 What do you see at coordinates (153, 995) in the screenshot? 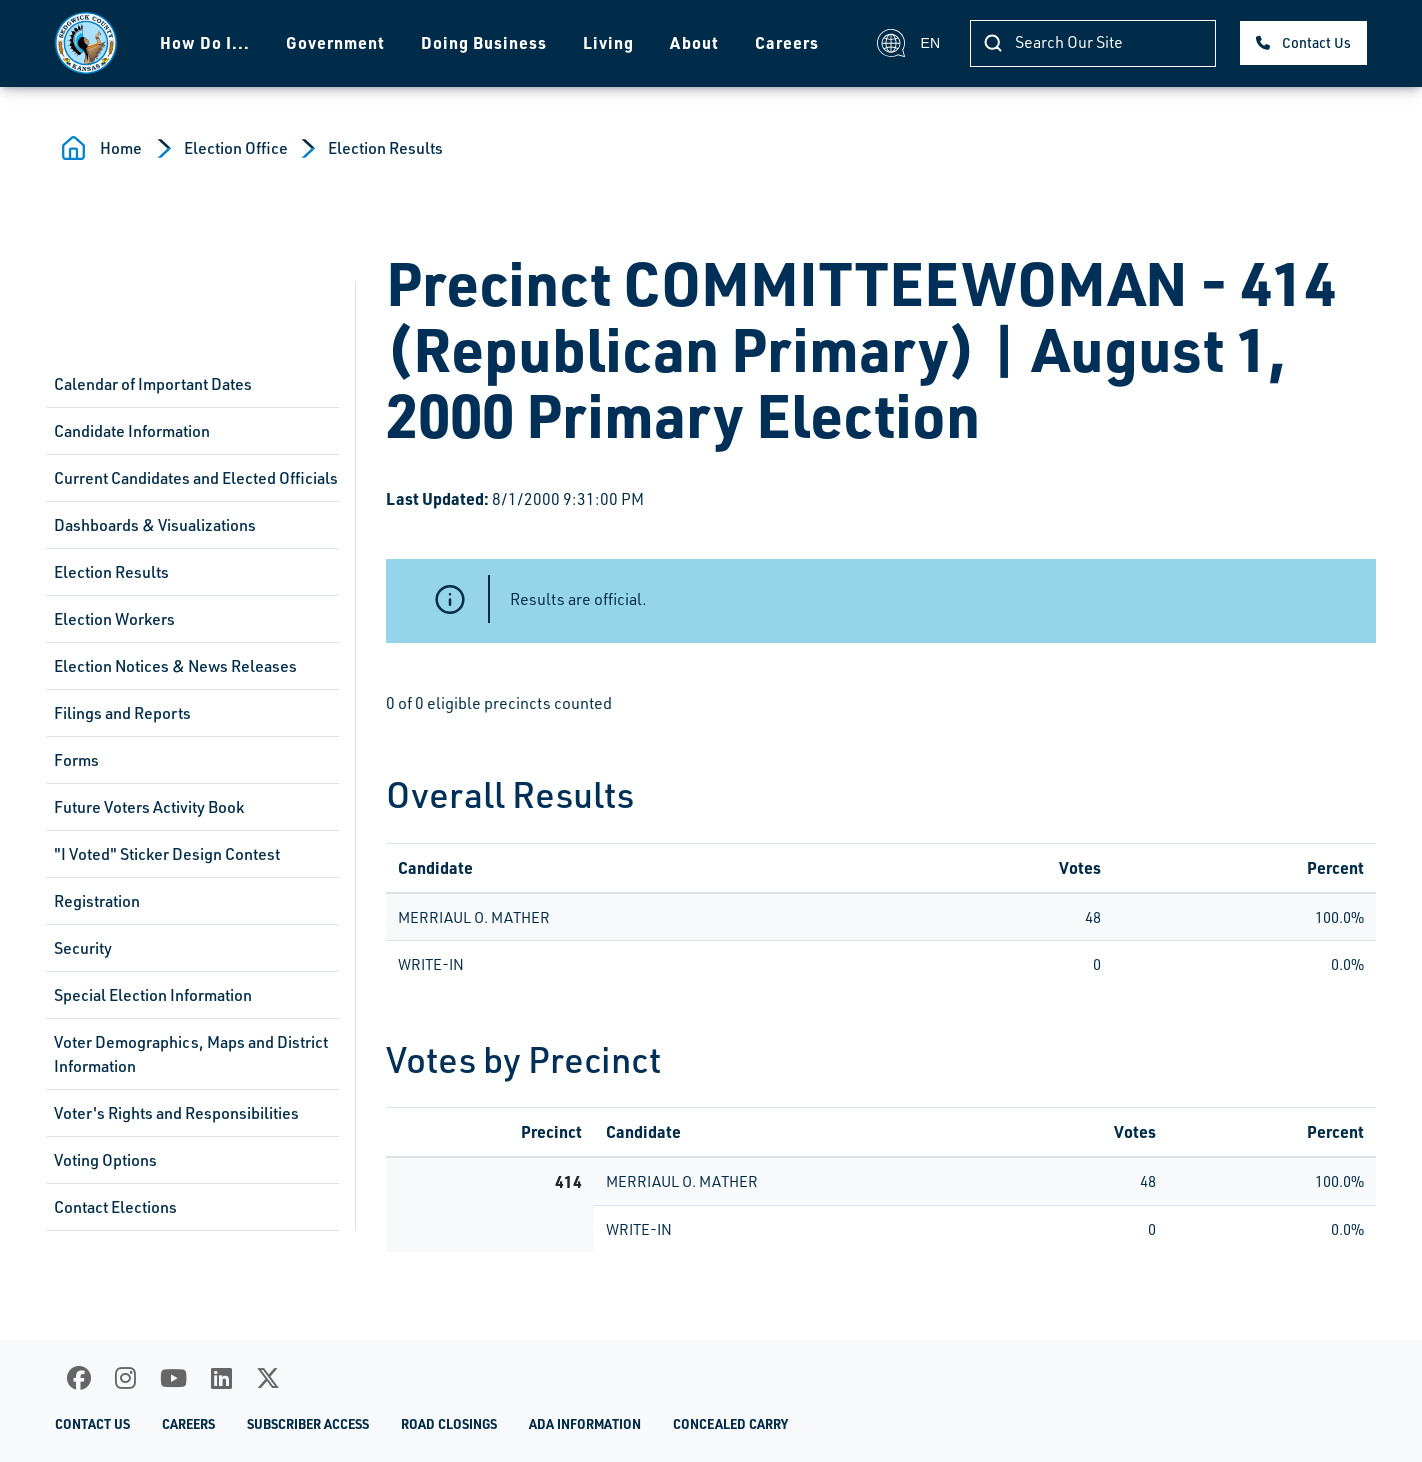
I see `Special Election Information` at bounding box center [153, 995].